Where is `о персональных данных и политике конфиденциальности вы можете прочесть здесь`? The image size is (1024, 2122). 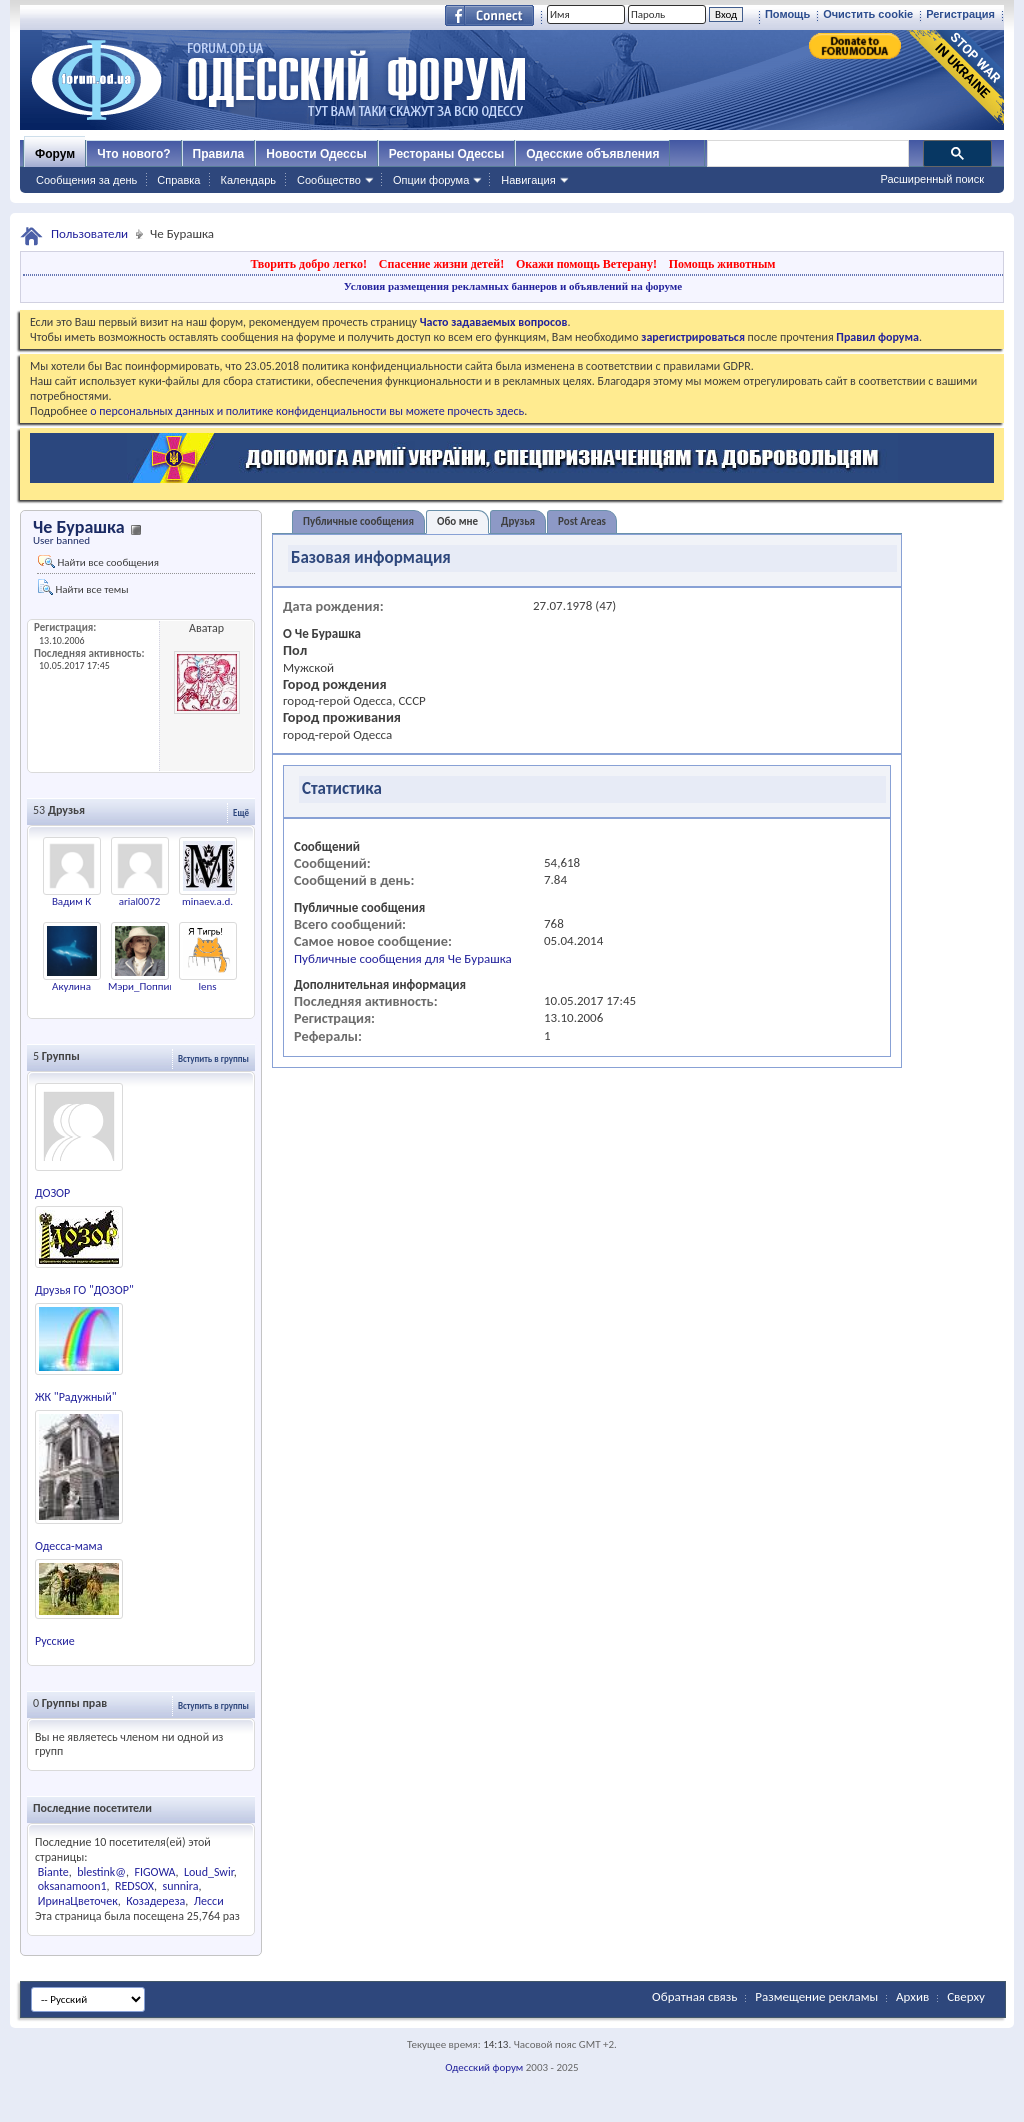 о персональных данных и политике конфиденциальности вы можете прочесть здесь is located at coordinates (307, 411).